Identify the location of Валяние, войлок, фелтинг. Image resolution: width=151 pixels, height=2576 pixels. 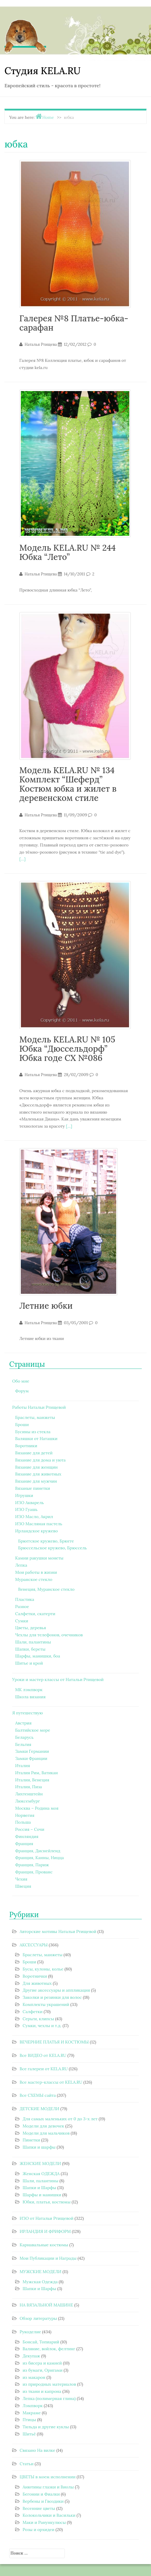
(49, 2348).